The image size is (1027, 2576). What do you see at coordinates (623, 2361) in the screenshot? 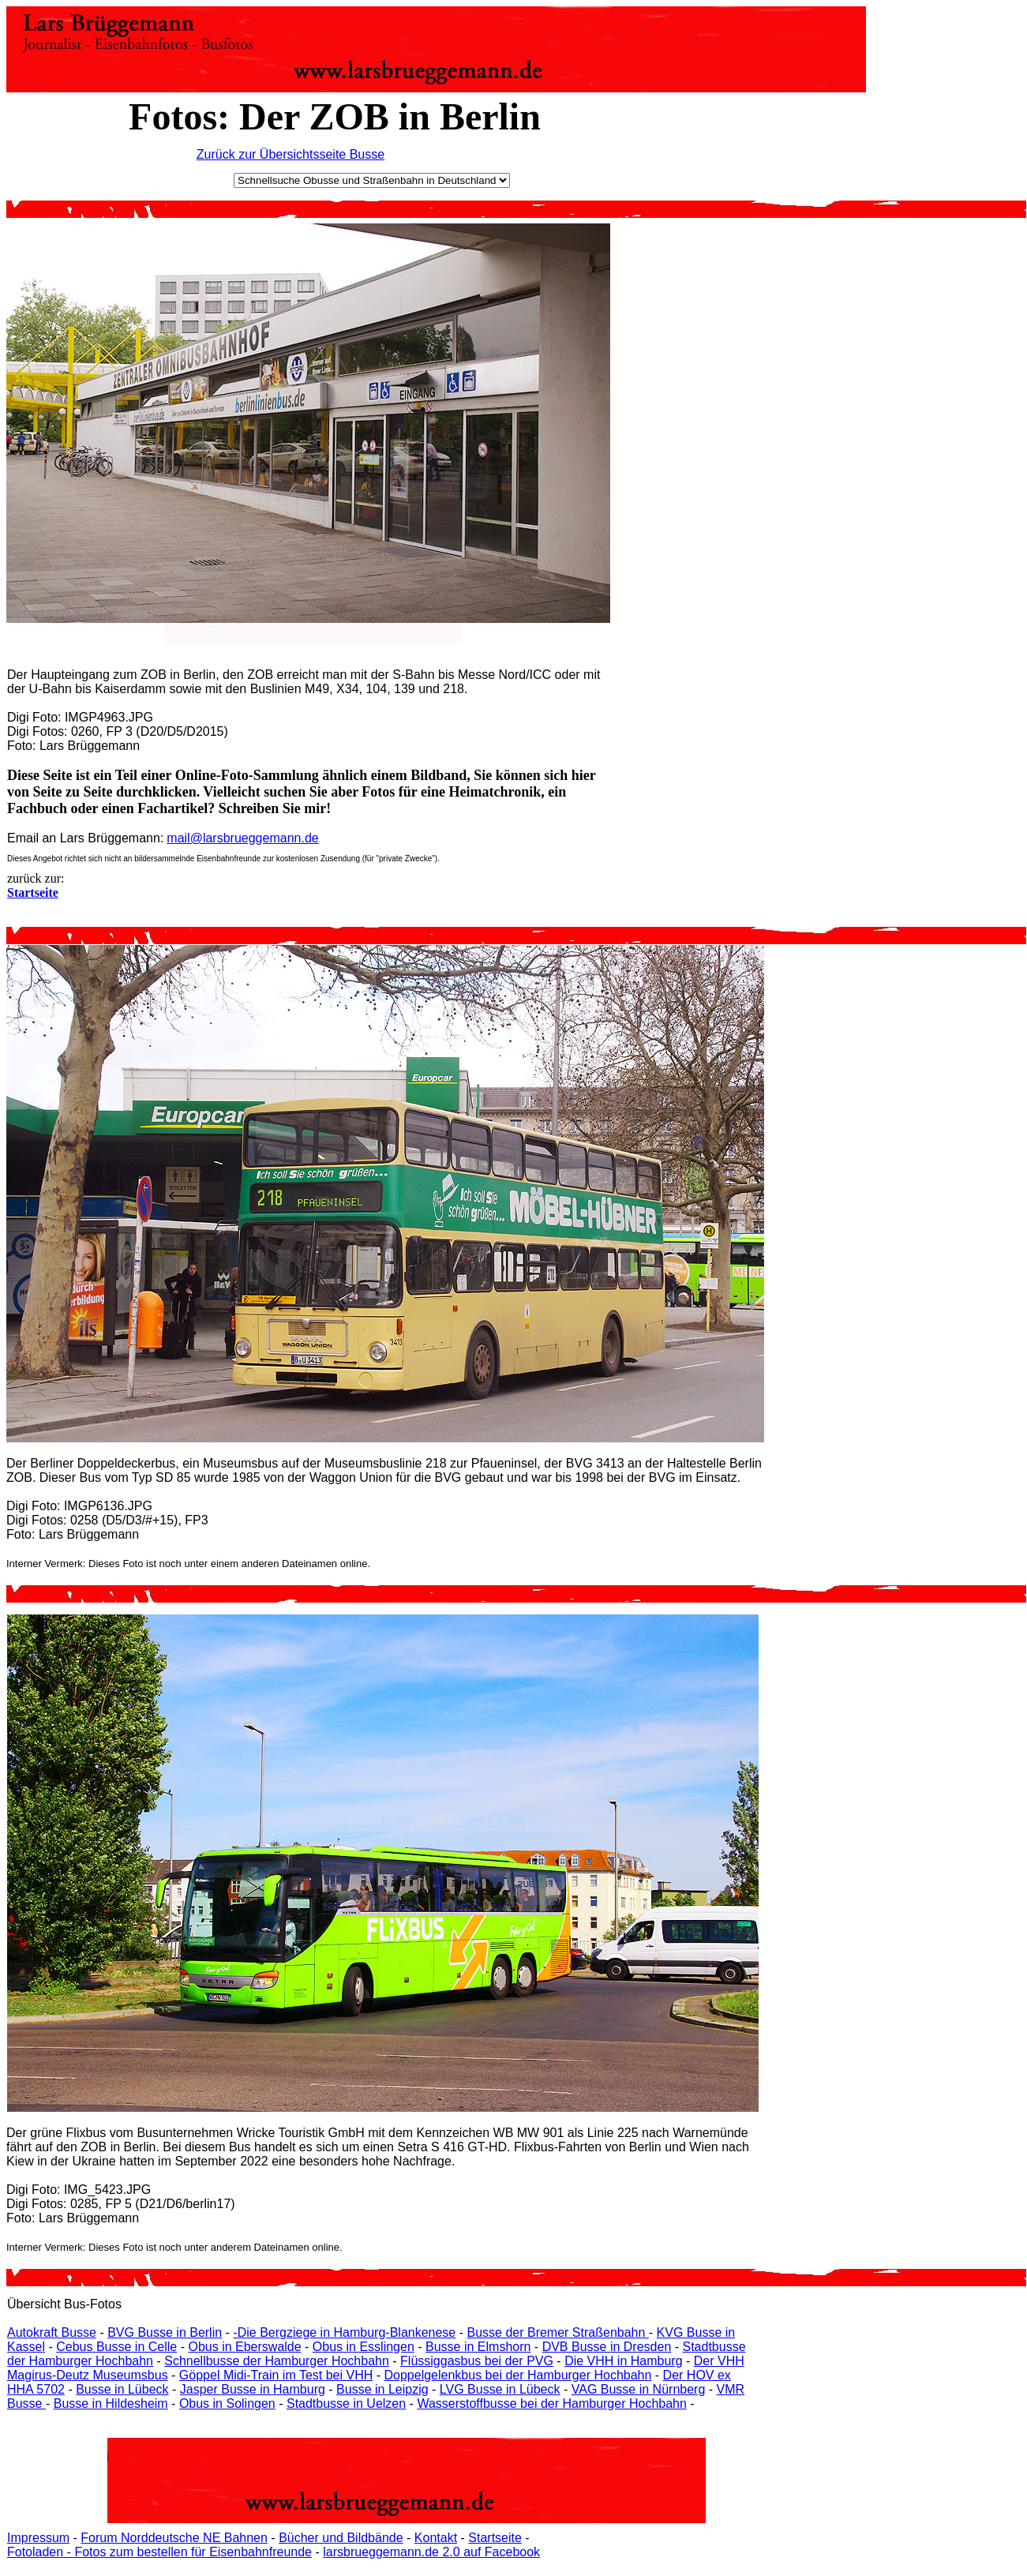
I see `Die VHH in Hamburg` at bounding box center [623, 2361].